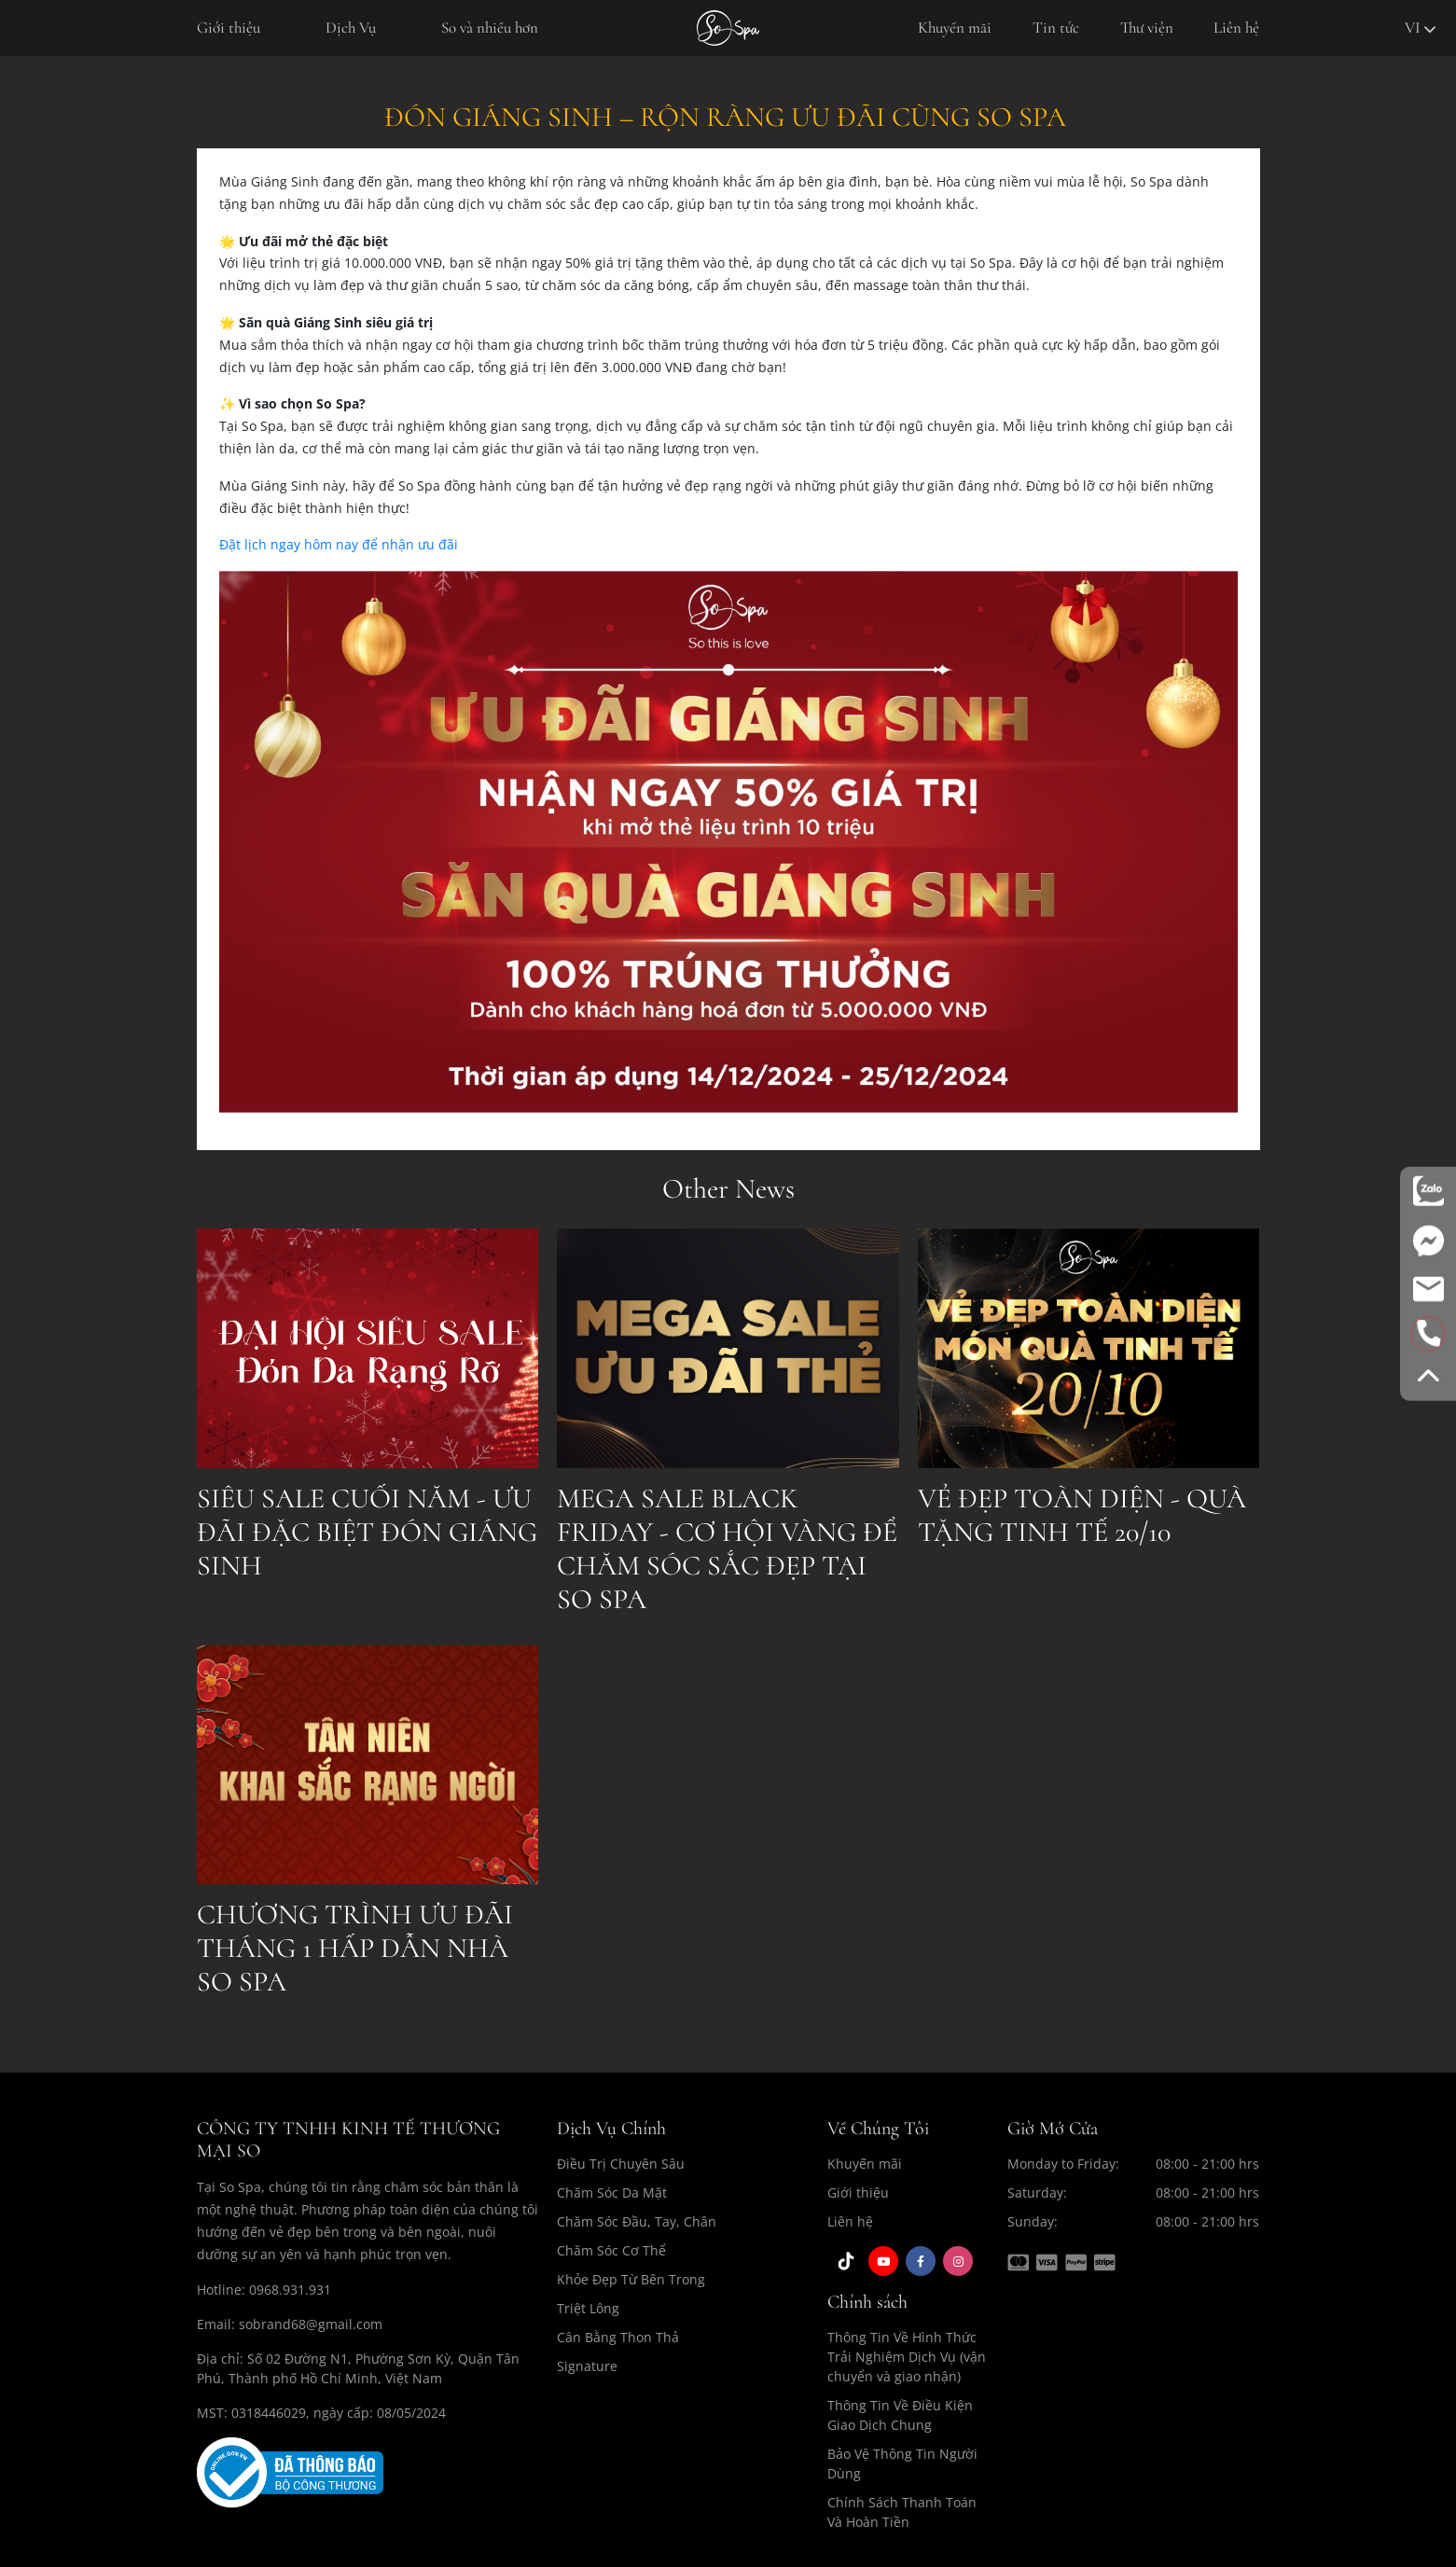 The image size is (1456, 2567). Describe the element at coordinates (1056, 27) in the screenshot. I see `Tin tức` at that location.